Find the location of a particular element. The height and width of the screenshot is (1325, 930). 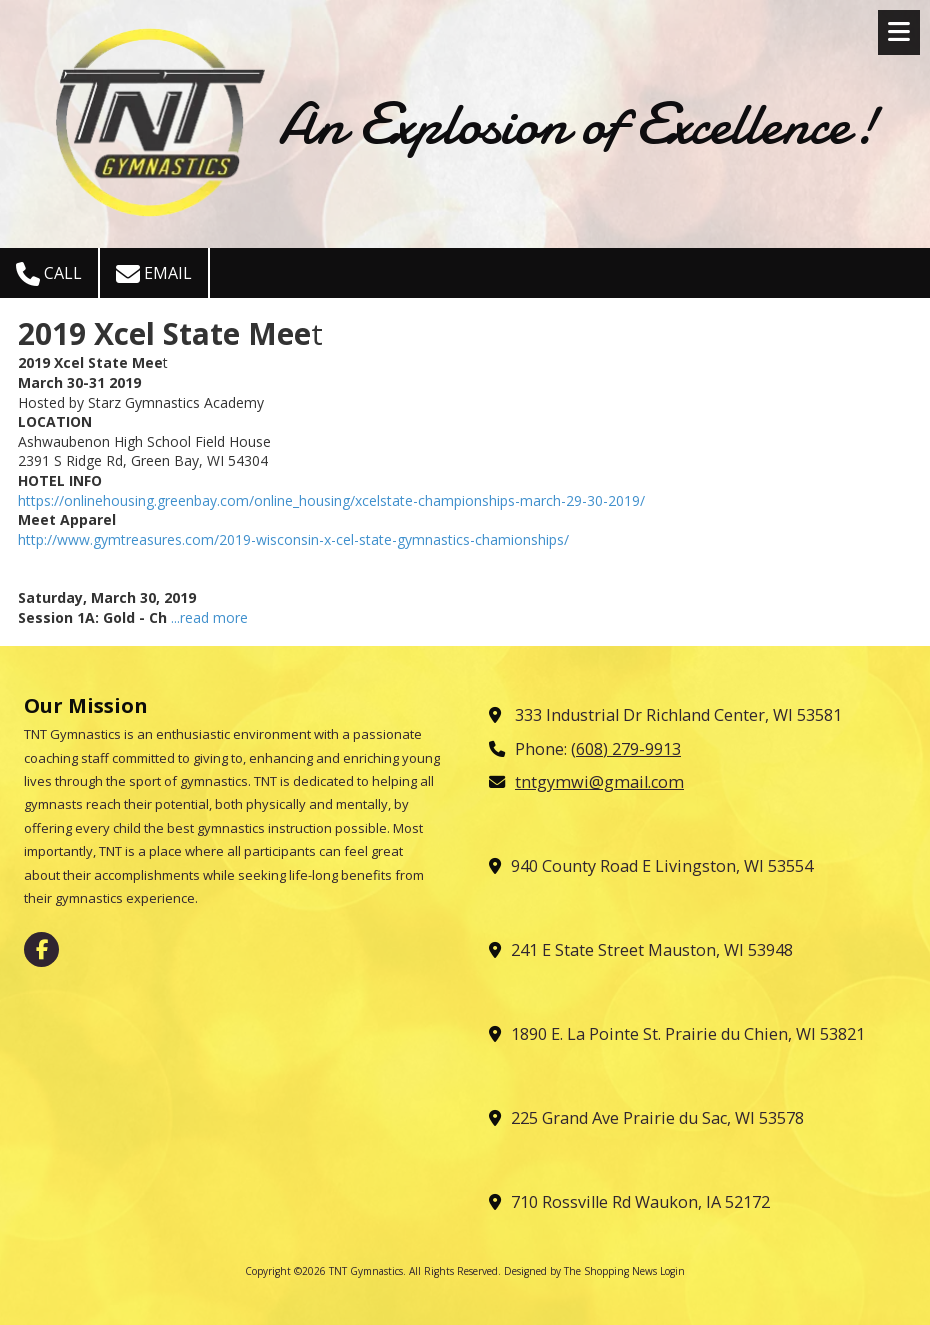

Email is located at coordinates (154, 274).